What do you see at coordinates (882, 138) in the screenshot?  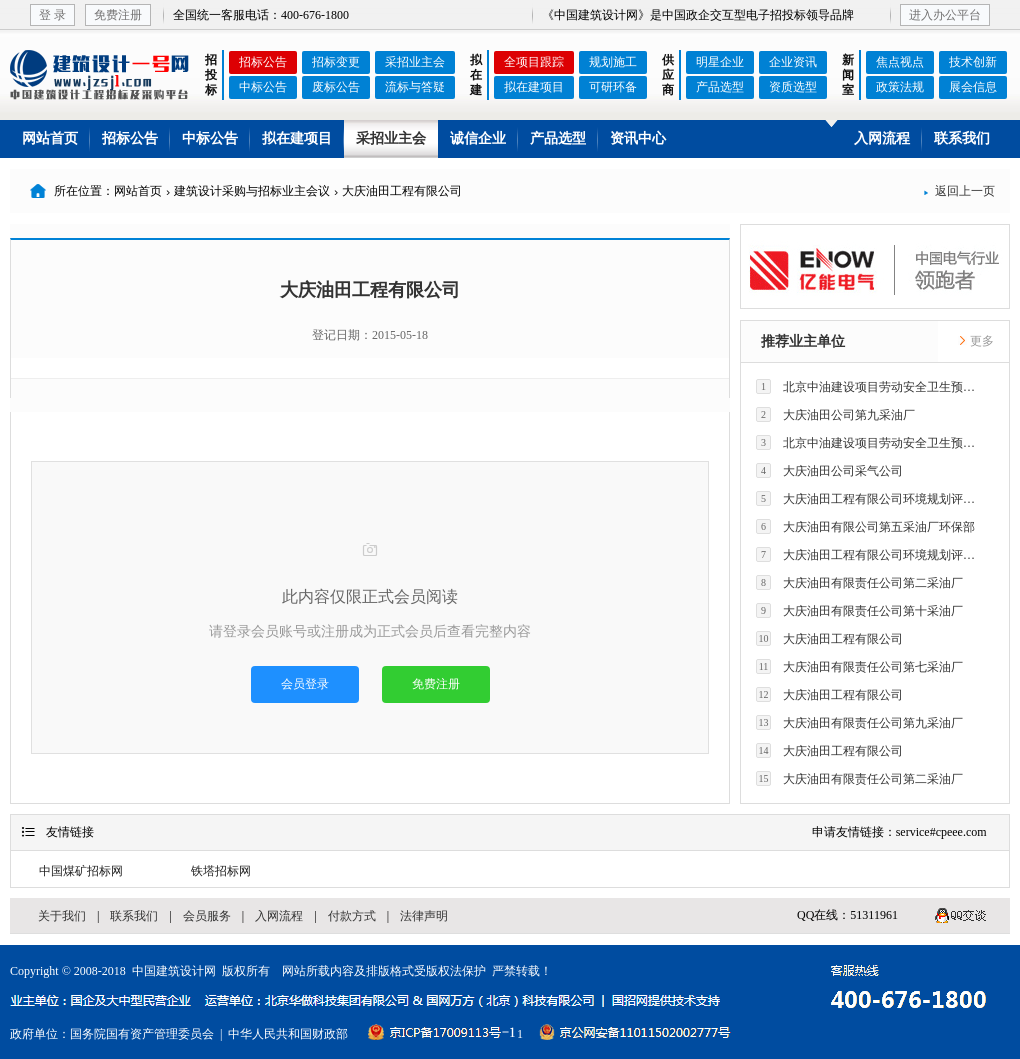 I see `入网流程` at bounding box center [882, 138].